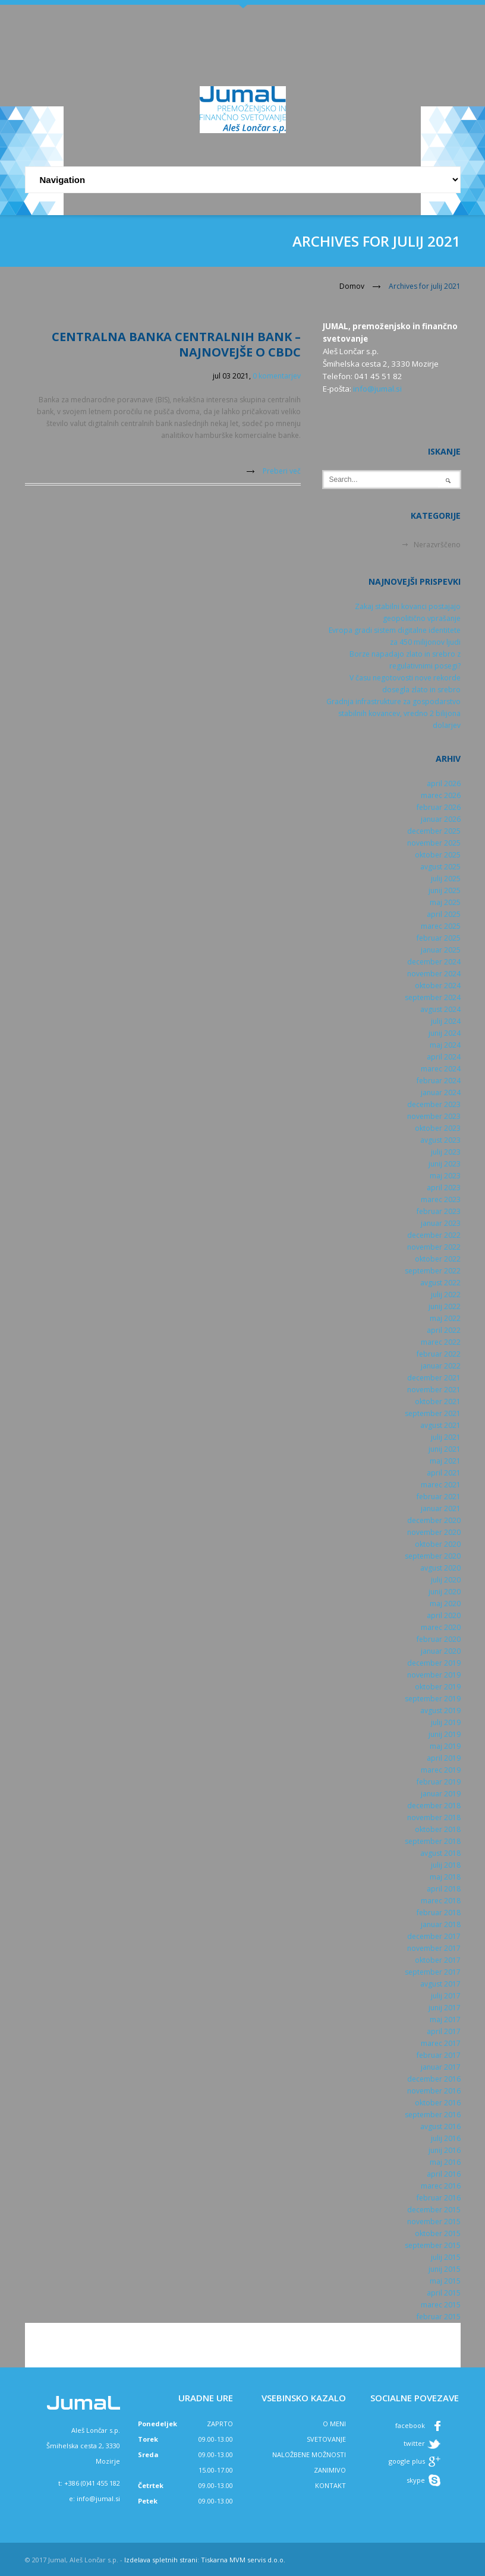  Describe the element at coordinates (441, 1092) in the screenshot. I see `januar 2024` at that location.